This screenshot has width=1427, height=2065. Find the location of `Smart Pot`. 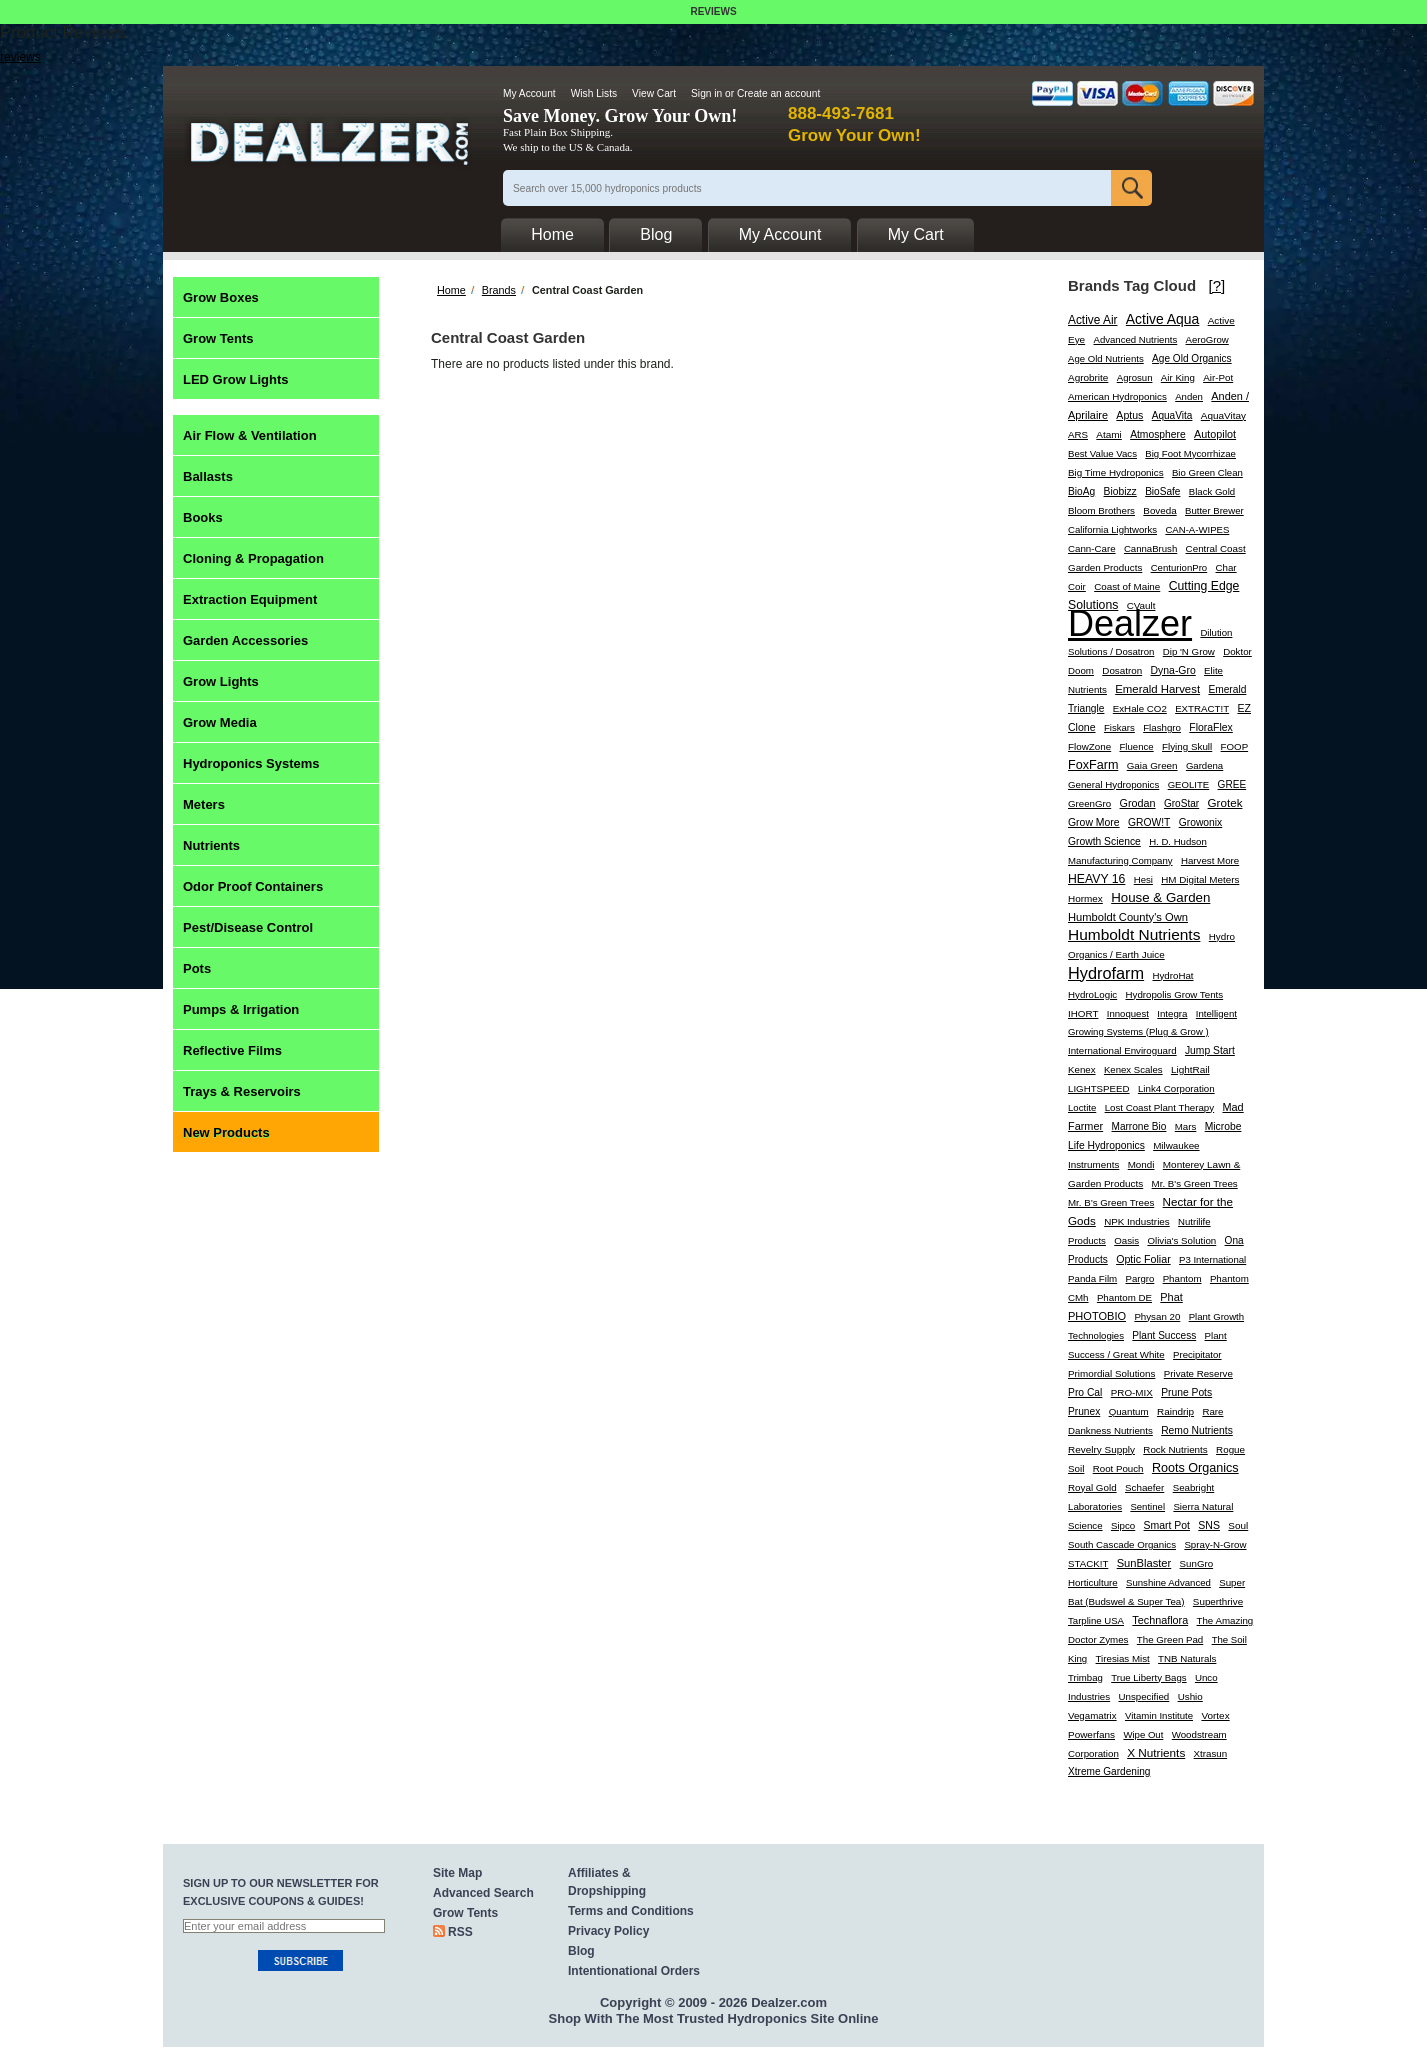

Smart Pot is located at coordinates (1167, 1525).